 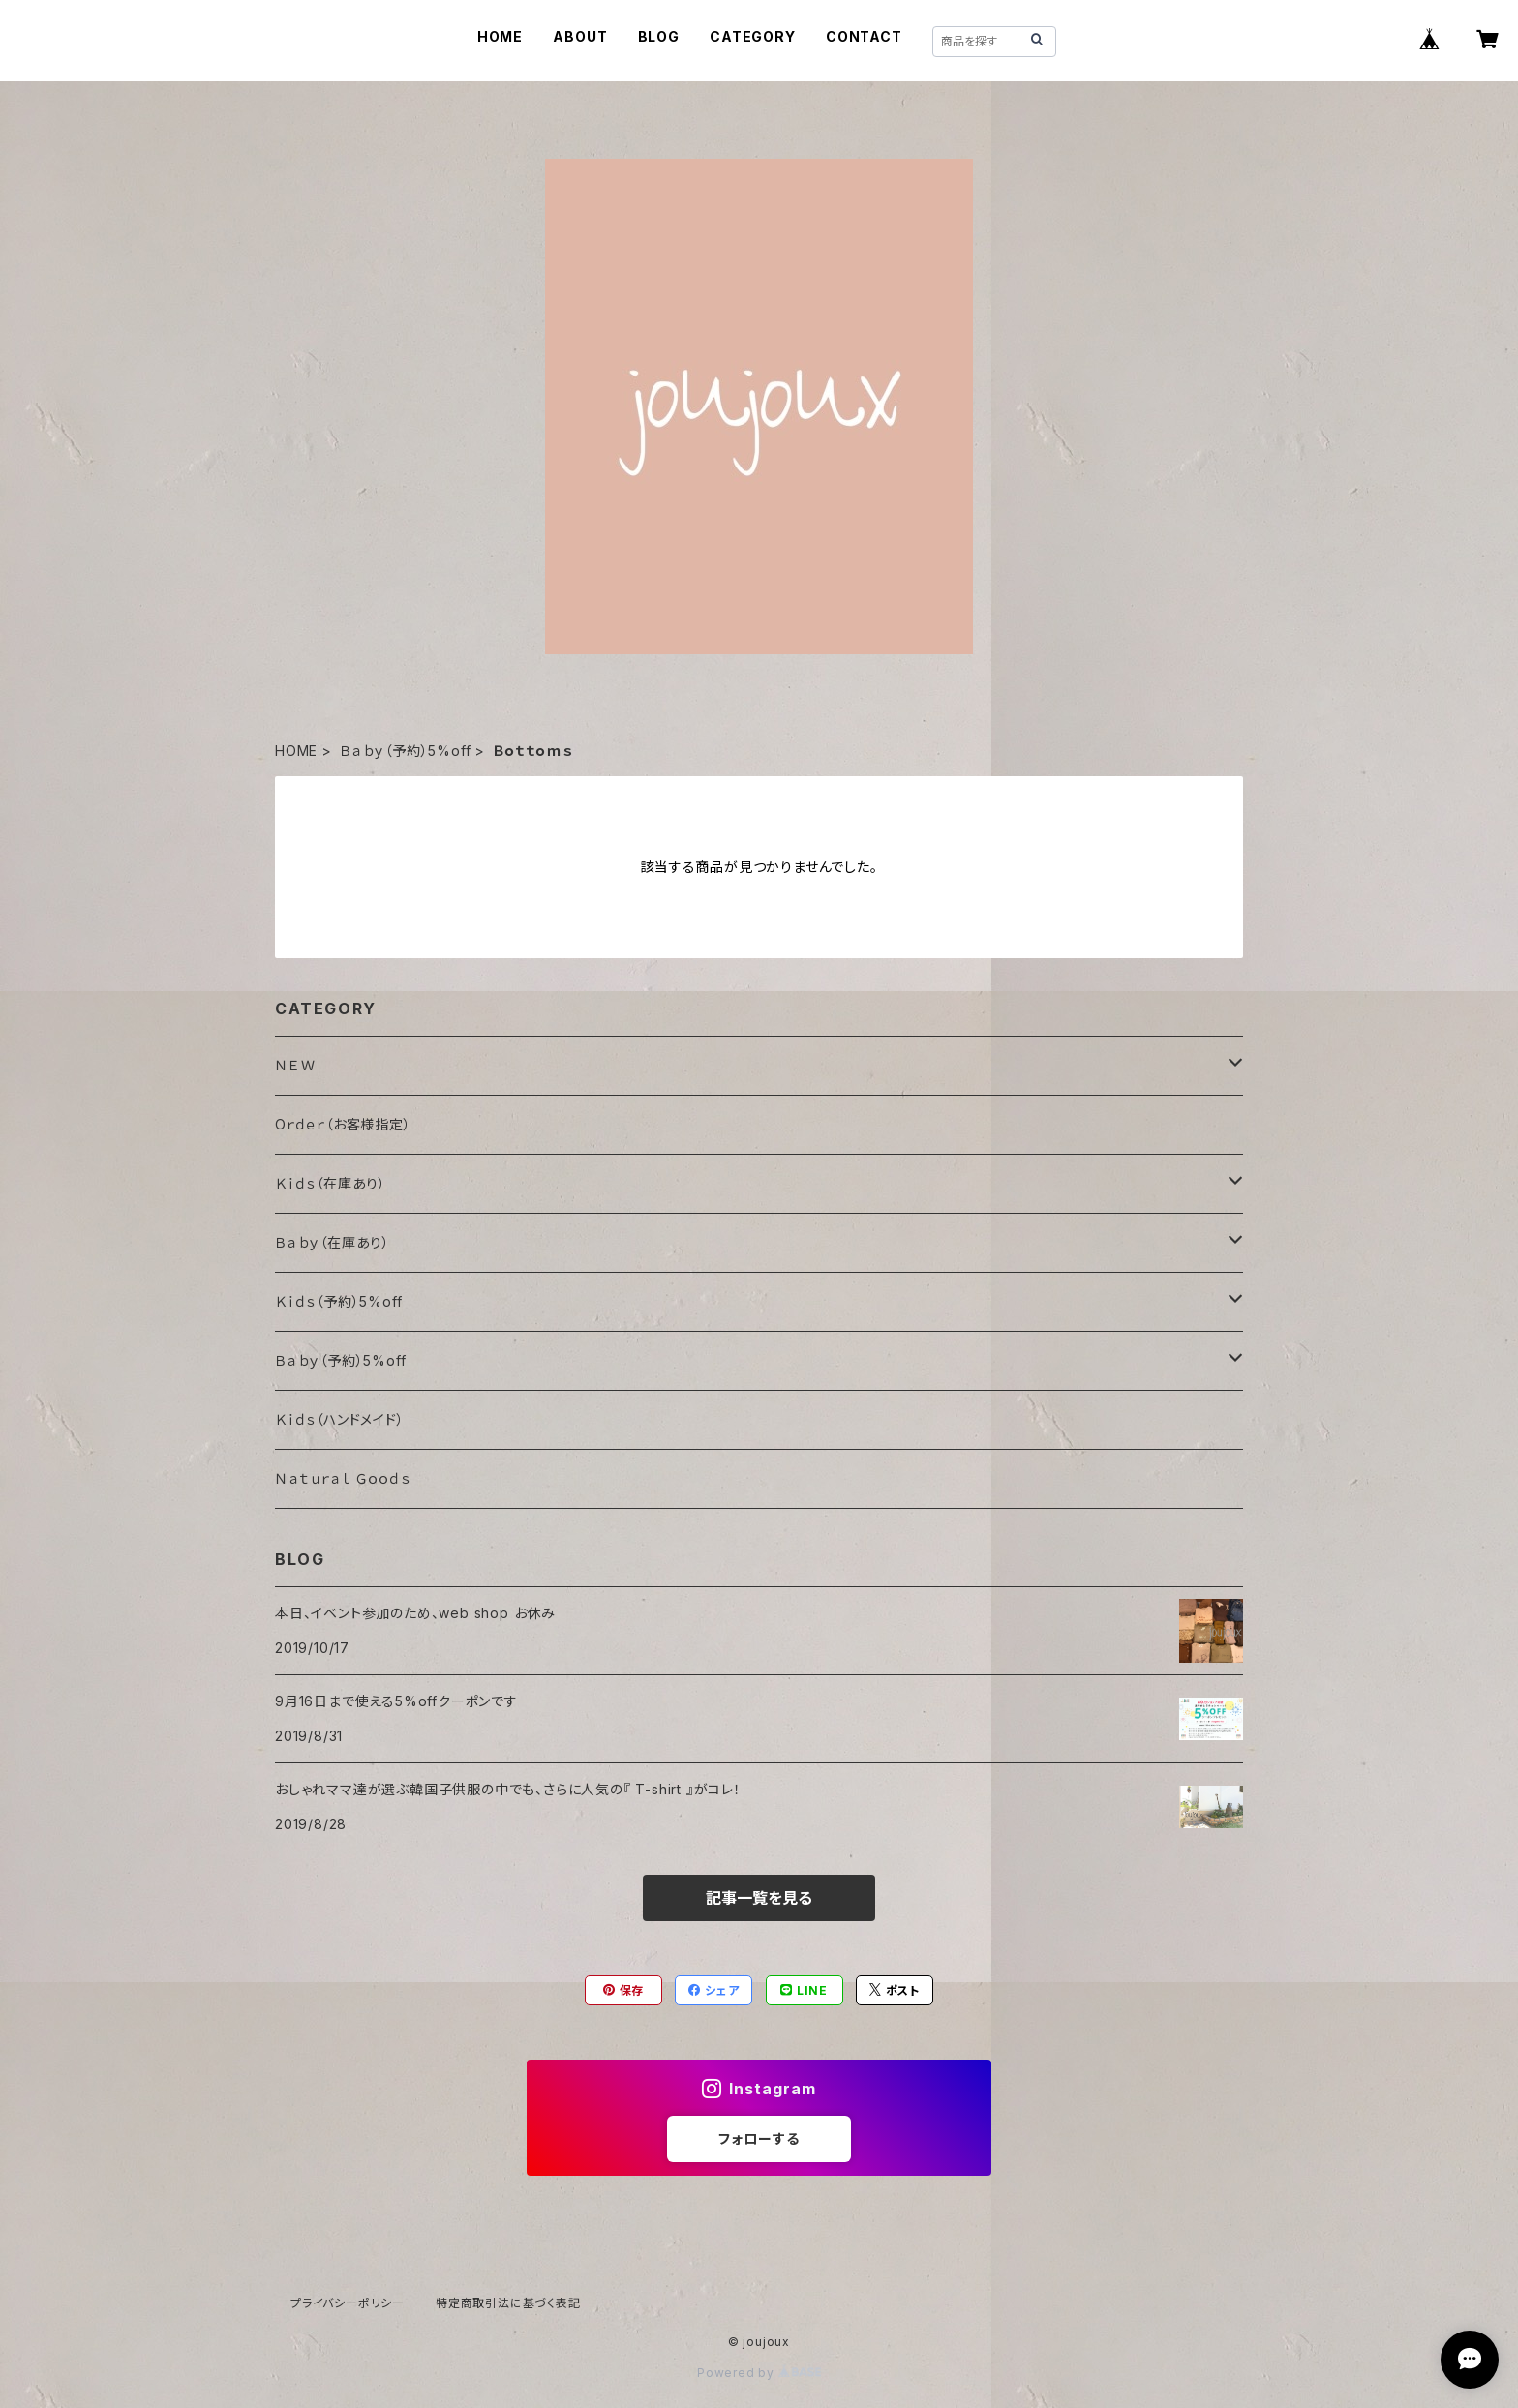 I want to click on 記事一覧を見る, so click(x=759, y=1898).